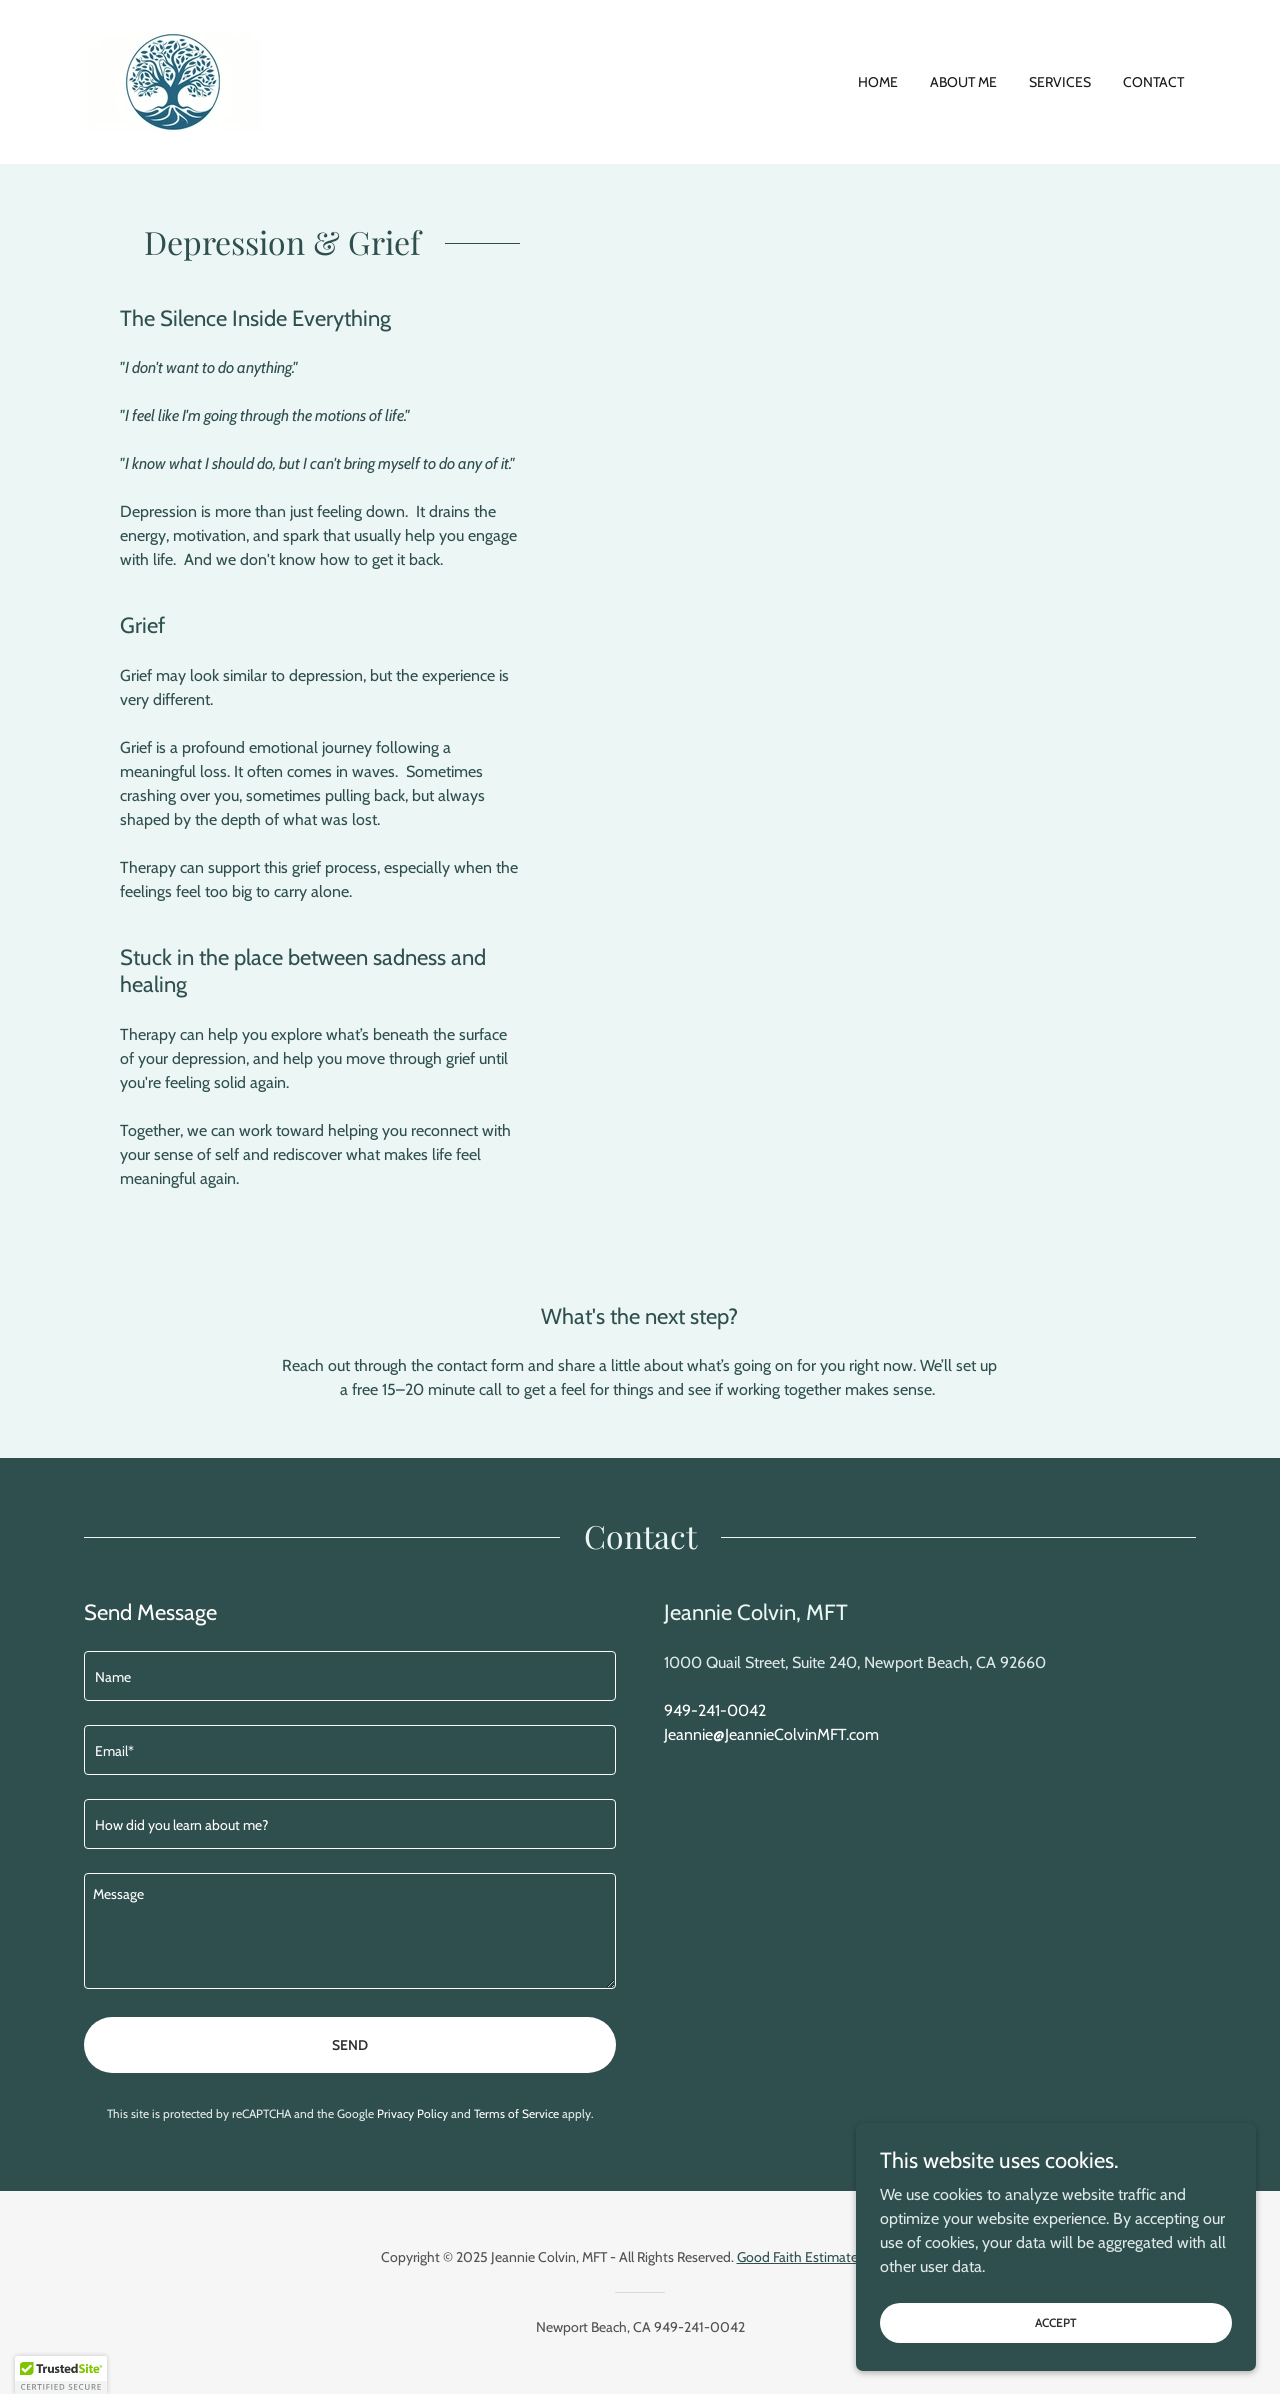  What do you see at coordinates (173, 80) in the screenshot?
I see `[link]` at bounding box center [173, 80].